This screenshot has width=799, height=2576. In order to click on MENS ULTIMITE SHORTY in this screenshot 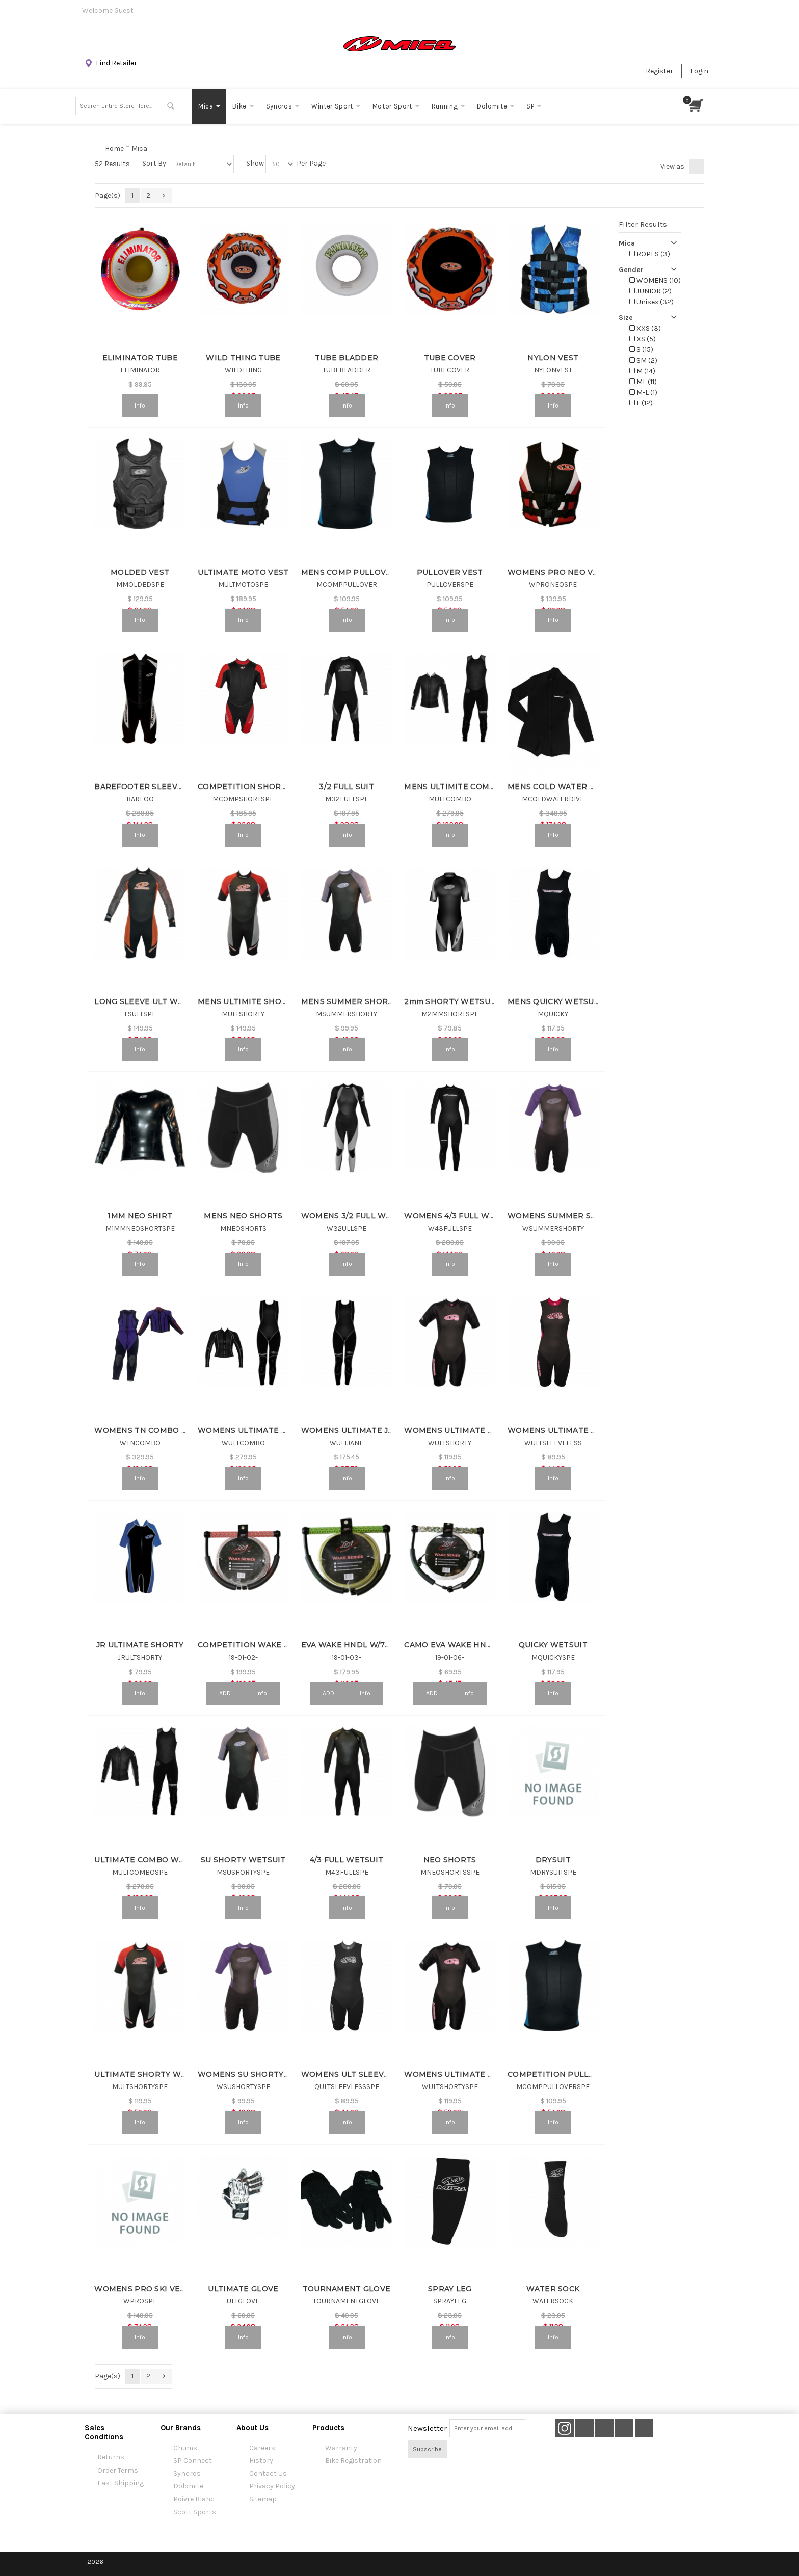, I will do `click(247, 1001)`.